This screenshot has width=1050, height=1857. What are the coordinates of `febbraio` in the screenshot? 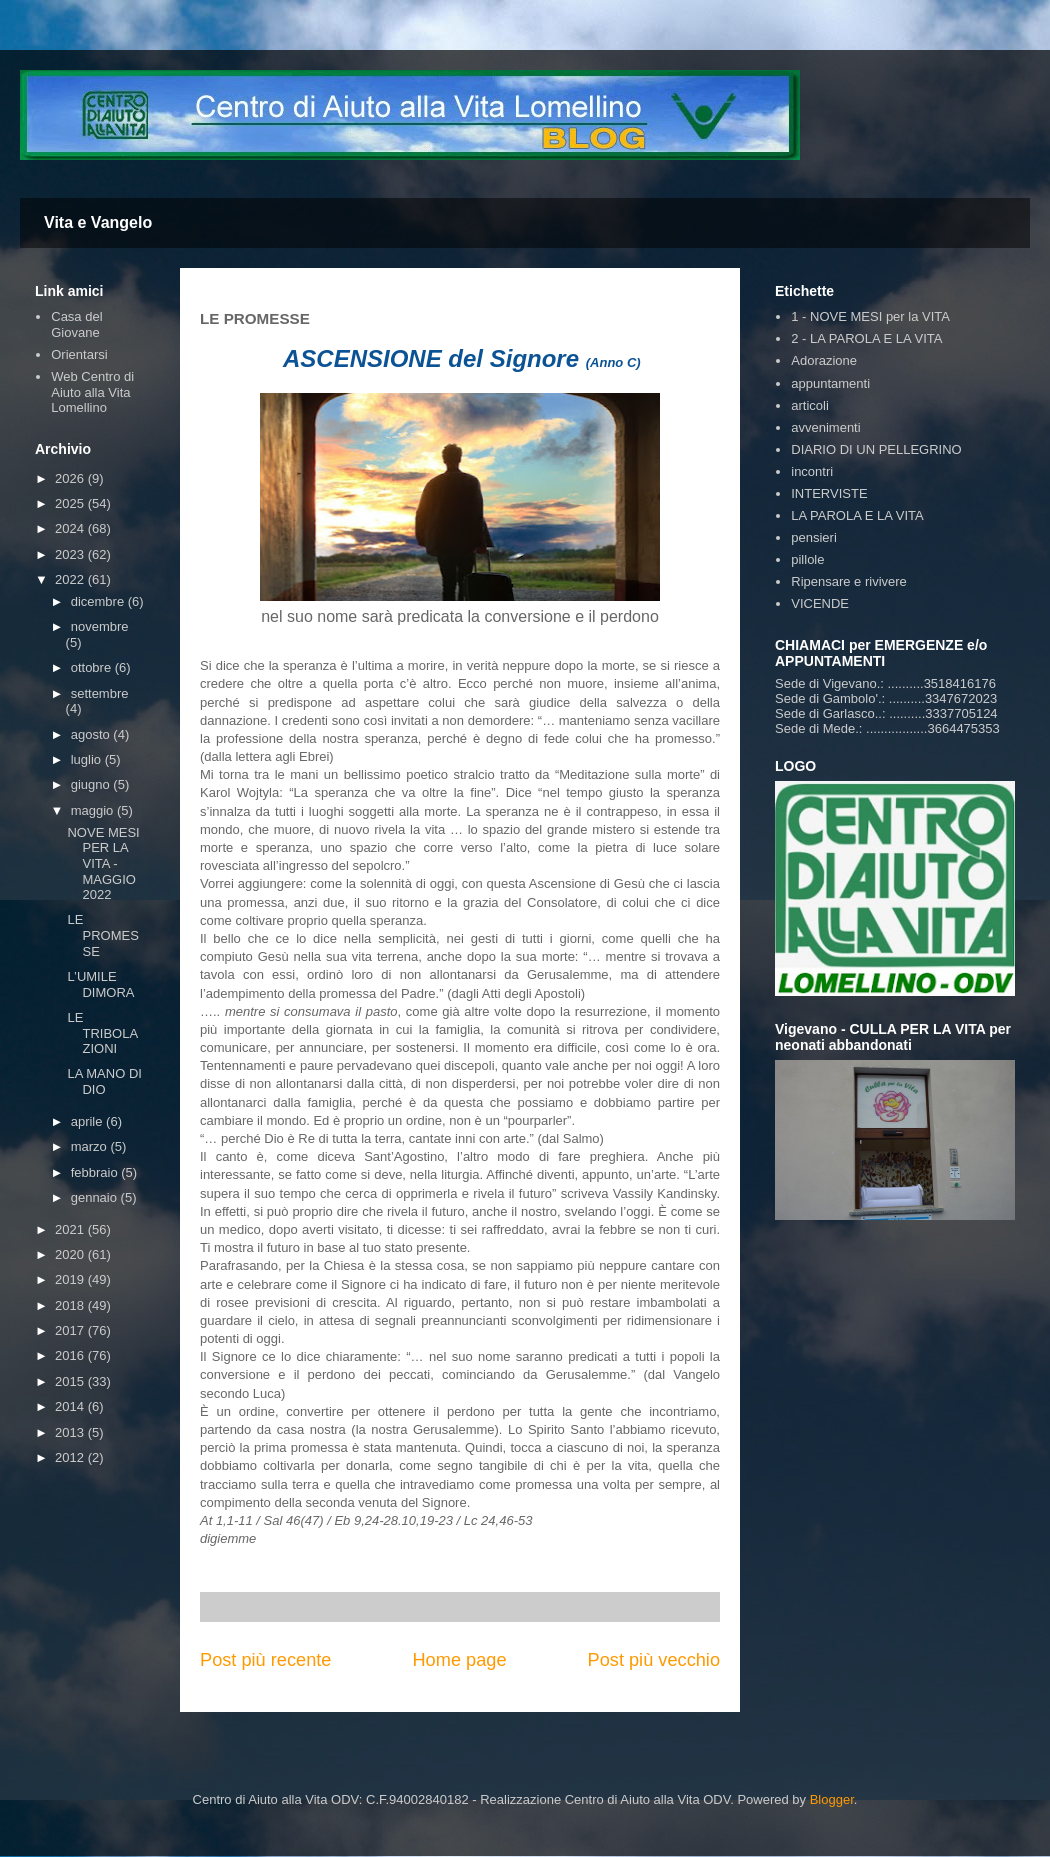 It's located at (96, 1172).